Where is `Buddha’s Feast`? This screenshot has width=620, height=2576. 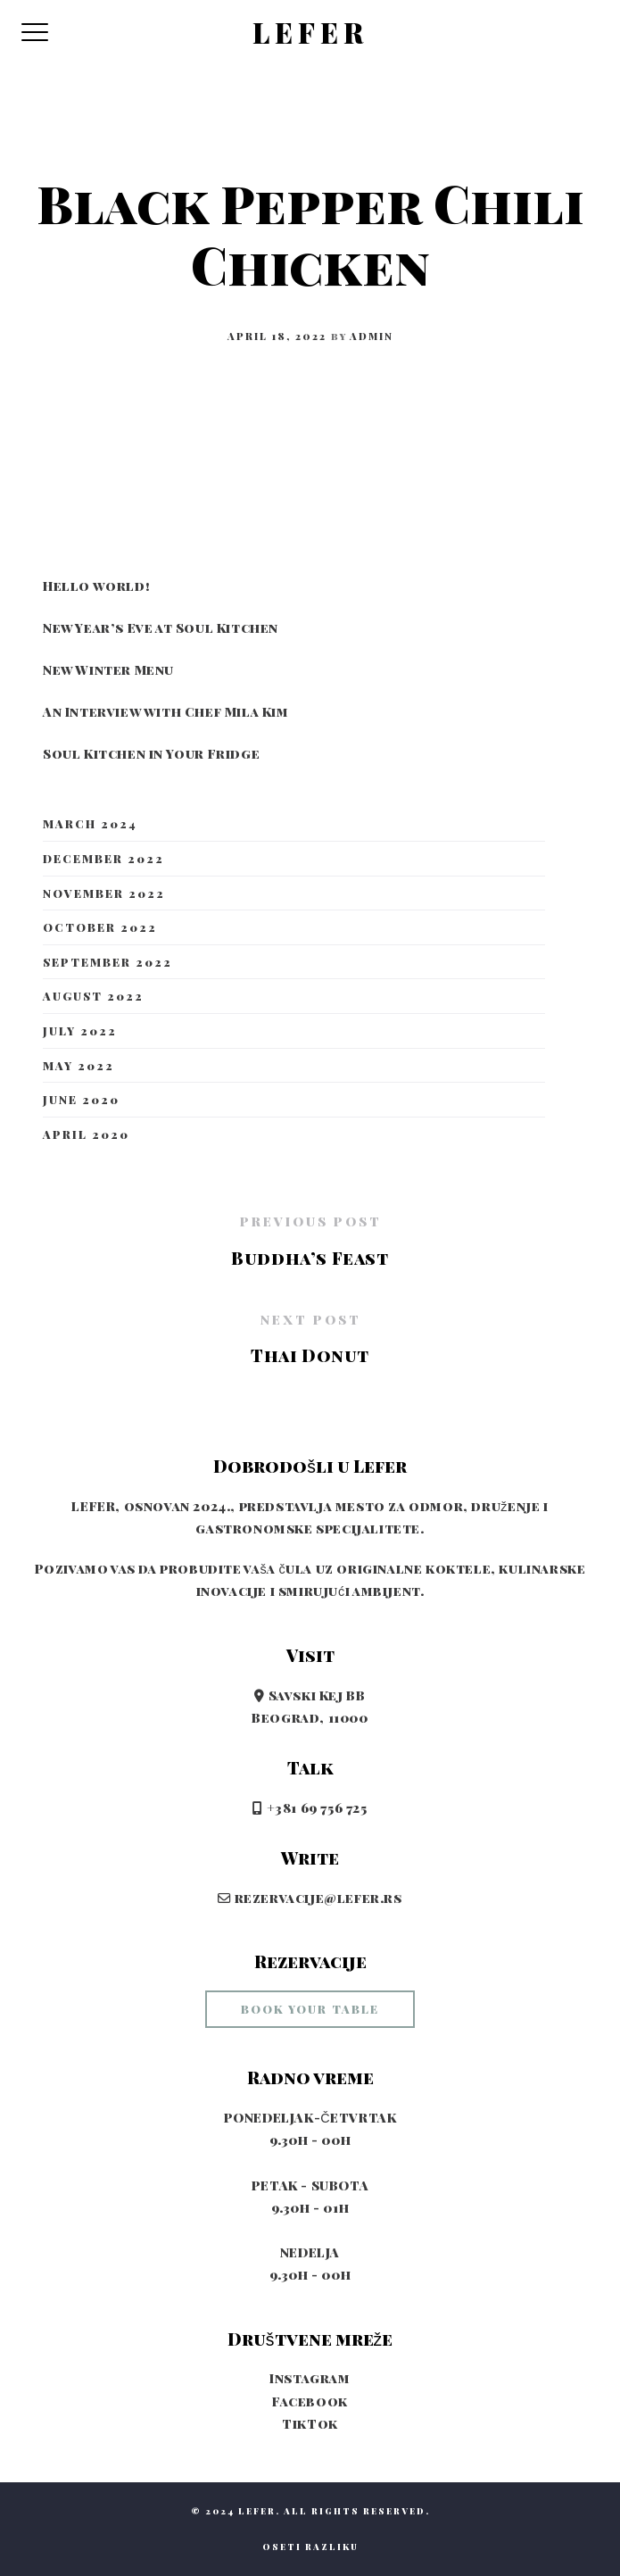 Buddha’s Feast is located at coordinates (309, 1257).